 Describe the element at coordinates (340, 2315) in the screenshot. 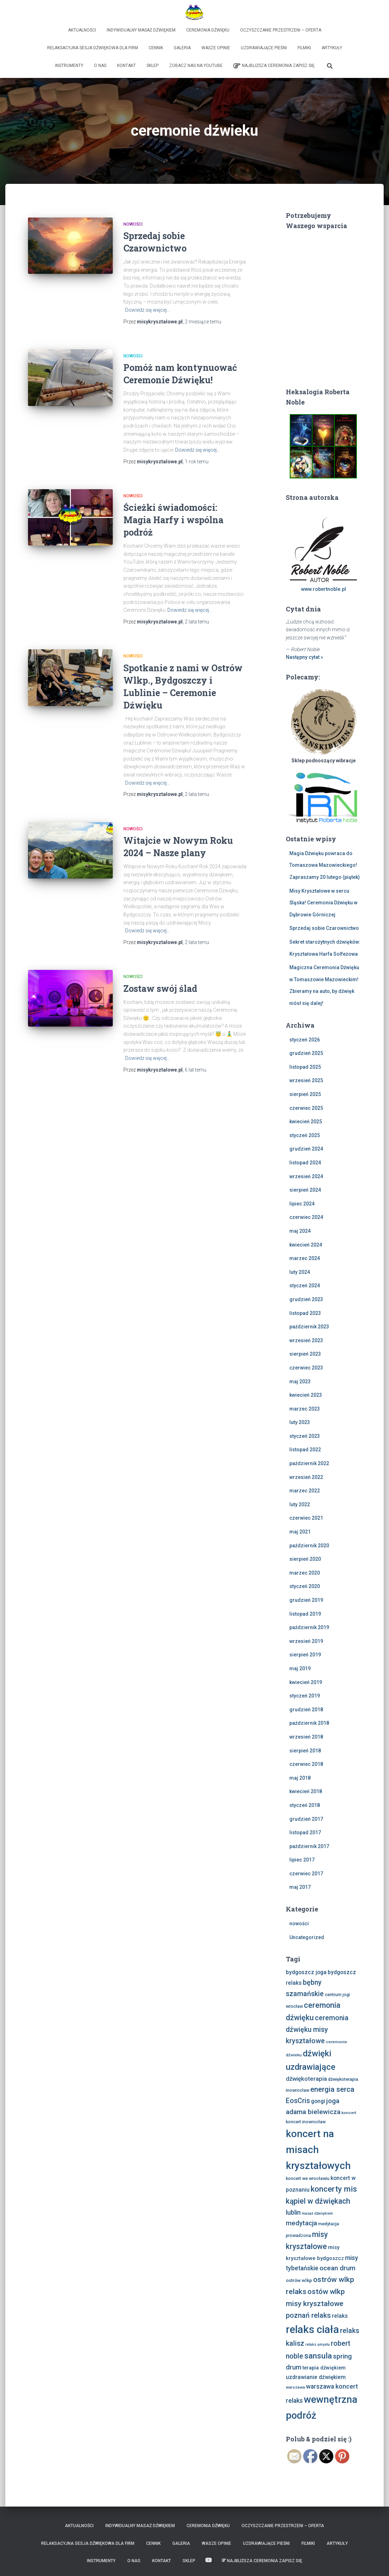

I see `relaks [relaks (11 elementów)]` at that location.